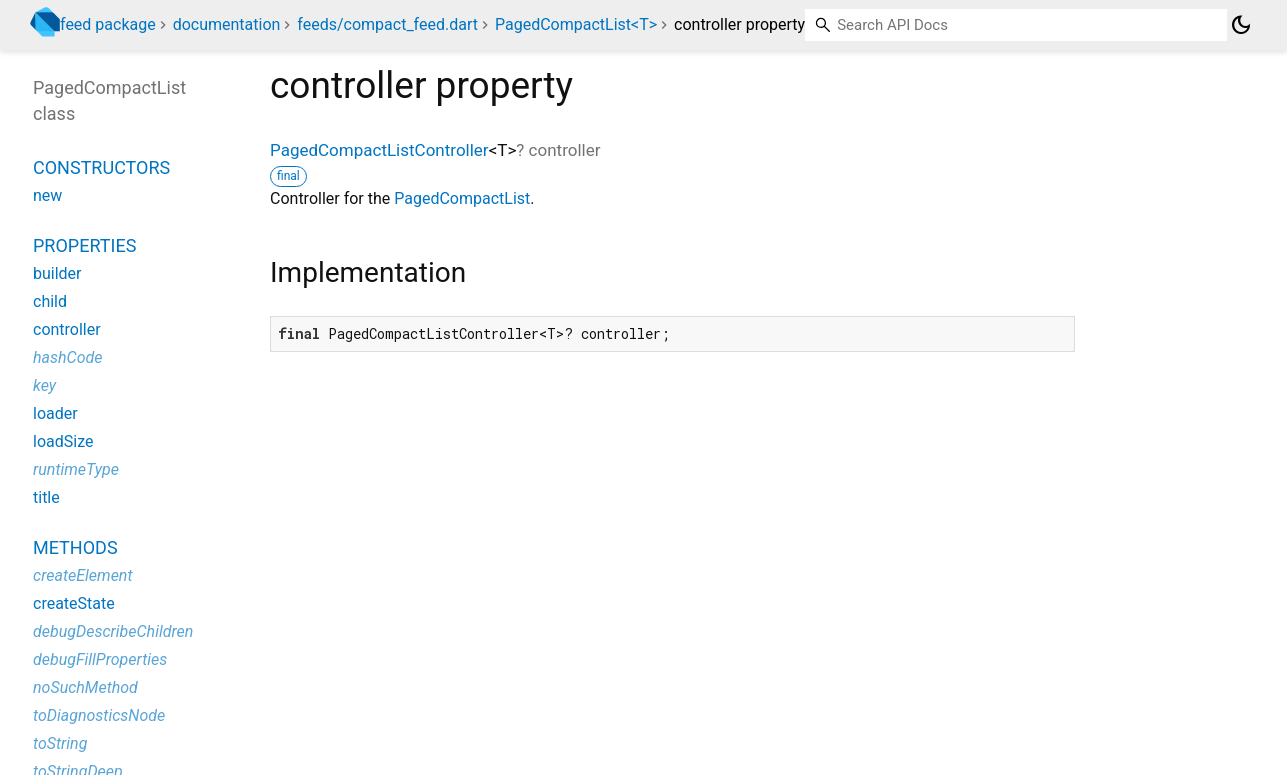  I want to click on toDiagnosticsNode, so click(99, 715).